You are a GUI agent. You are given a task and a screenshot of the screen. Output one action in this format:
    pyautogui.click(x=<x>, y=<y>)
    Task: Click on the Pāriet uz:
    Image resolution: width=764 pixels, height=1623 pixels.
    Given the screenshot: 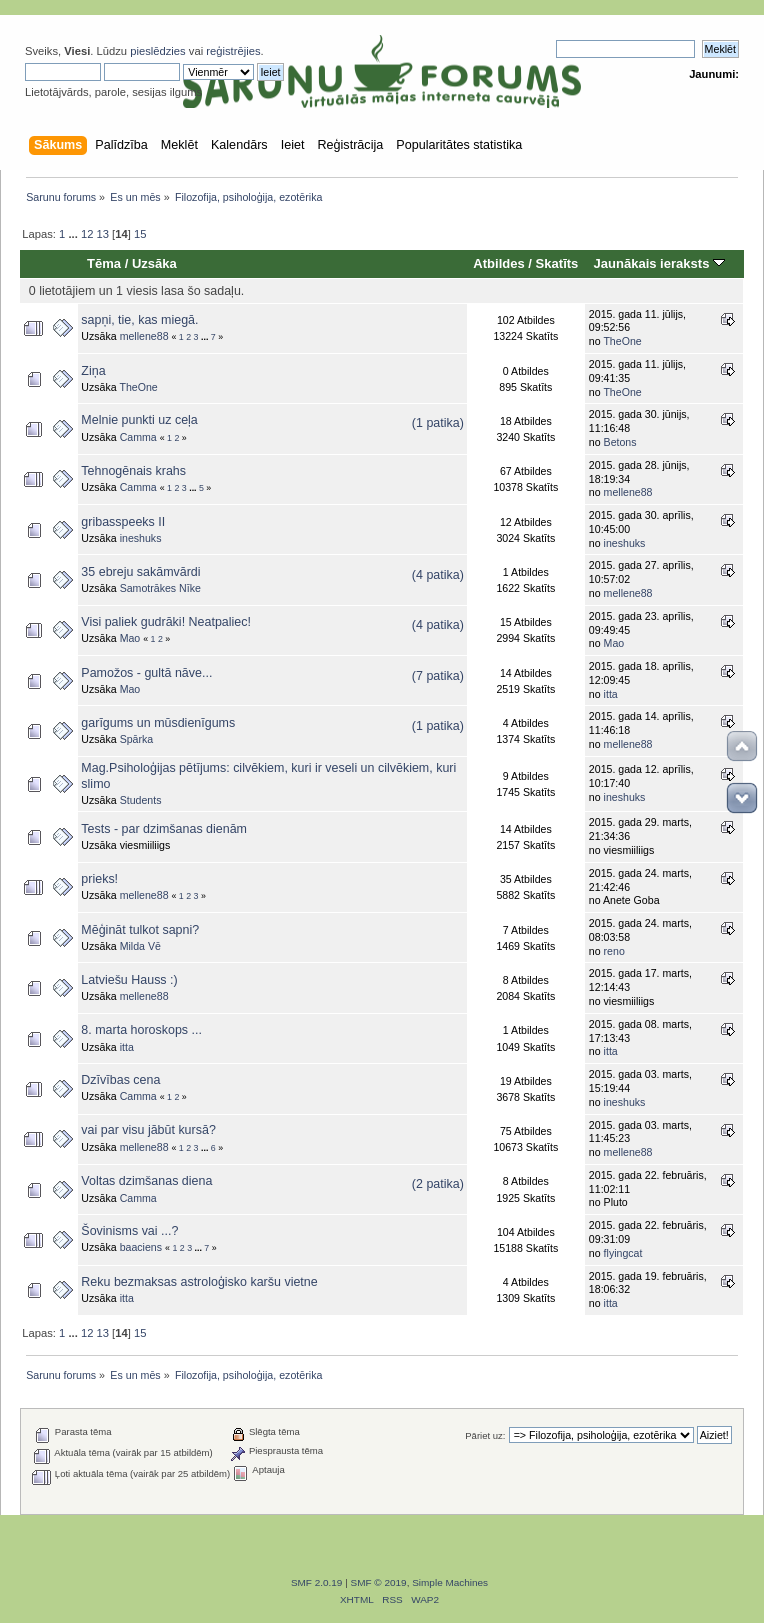 What is the action you would take?
    pyautogui.click(x=485, y=1435)
    